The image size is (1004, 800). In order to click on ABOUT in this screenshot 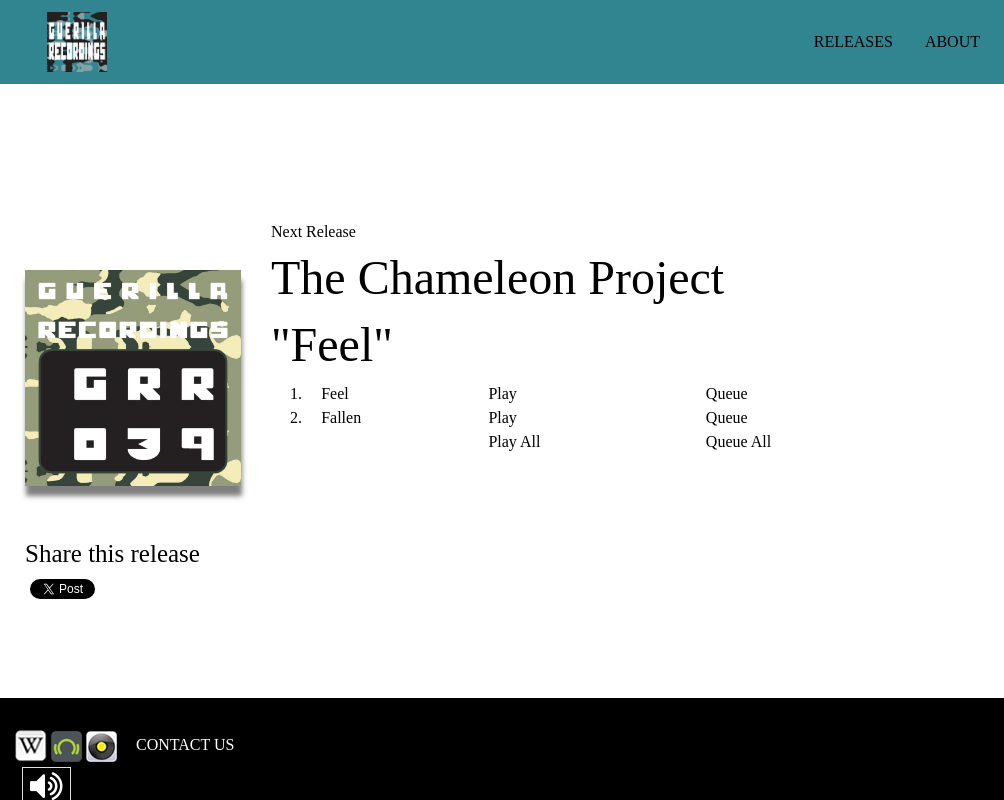, I will do `click(952, 41)`.